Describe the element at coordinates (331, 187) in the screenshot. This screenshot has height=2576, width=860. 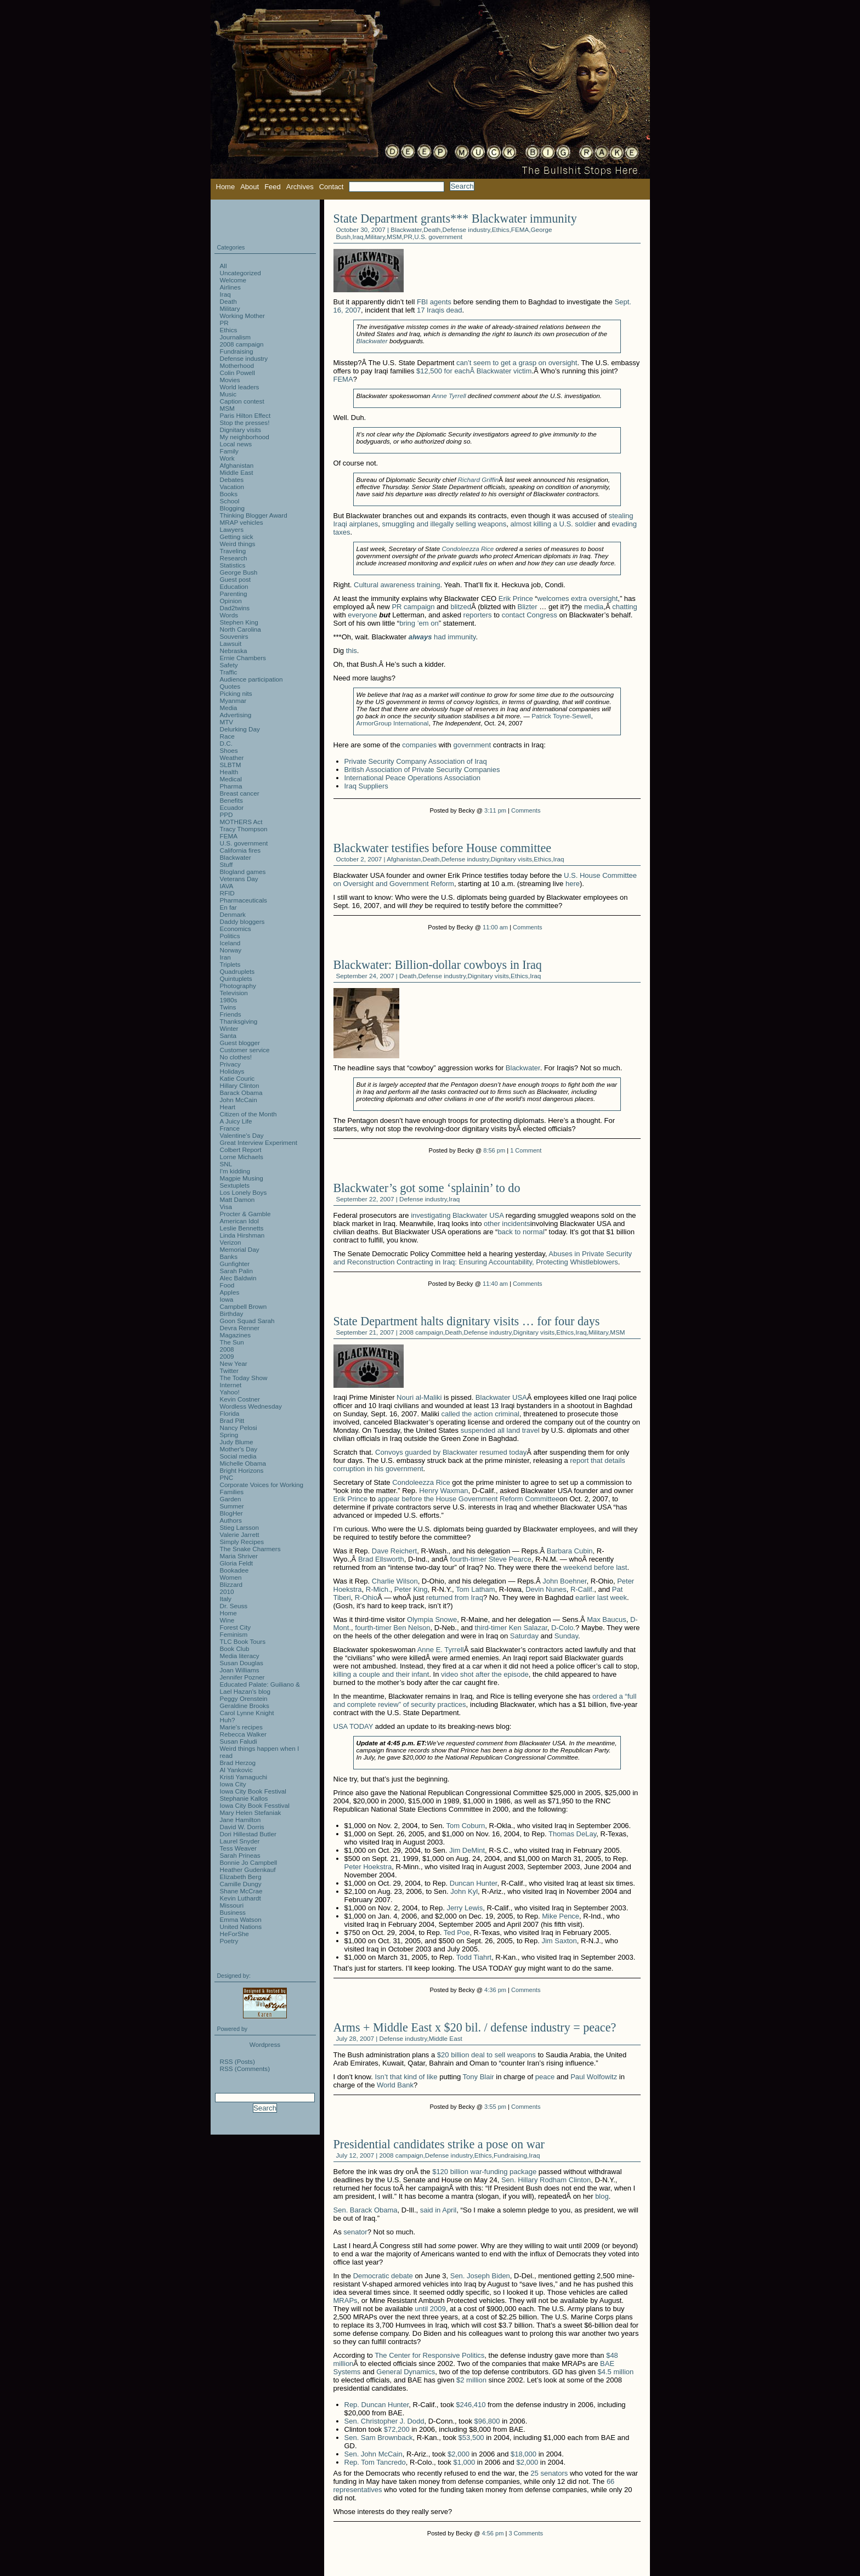
I see `Contact` at that location.